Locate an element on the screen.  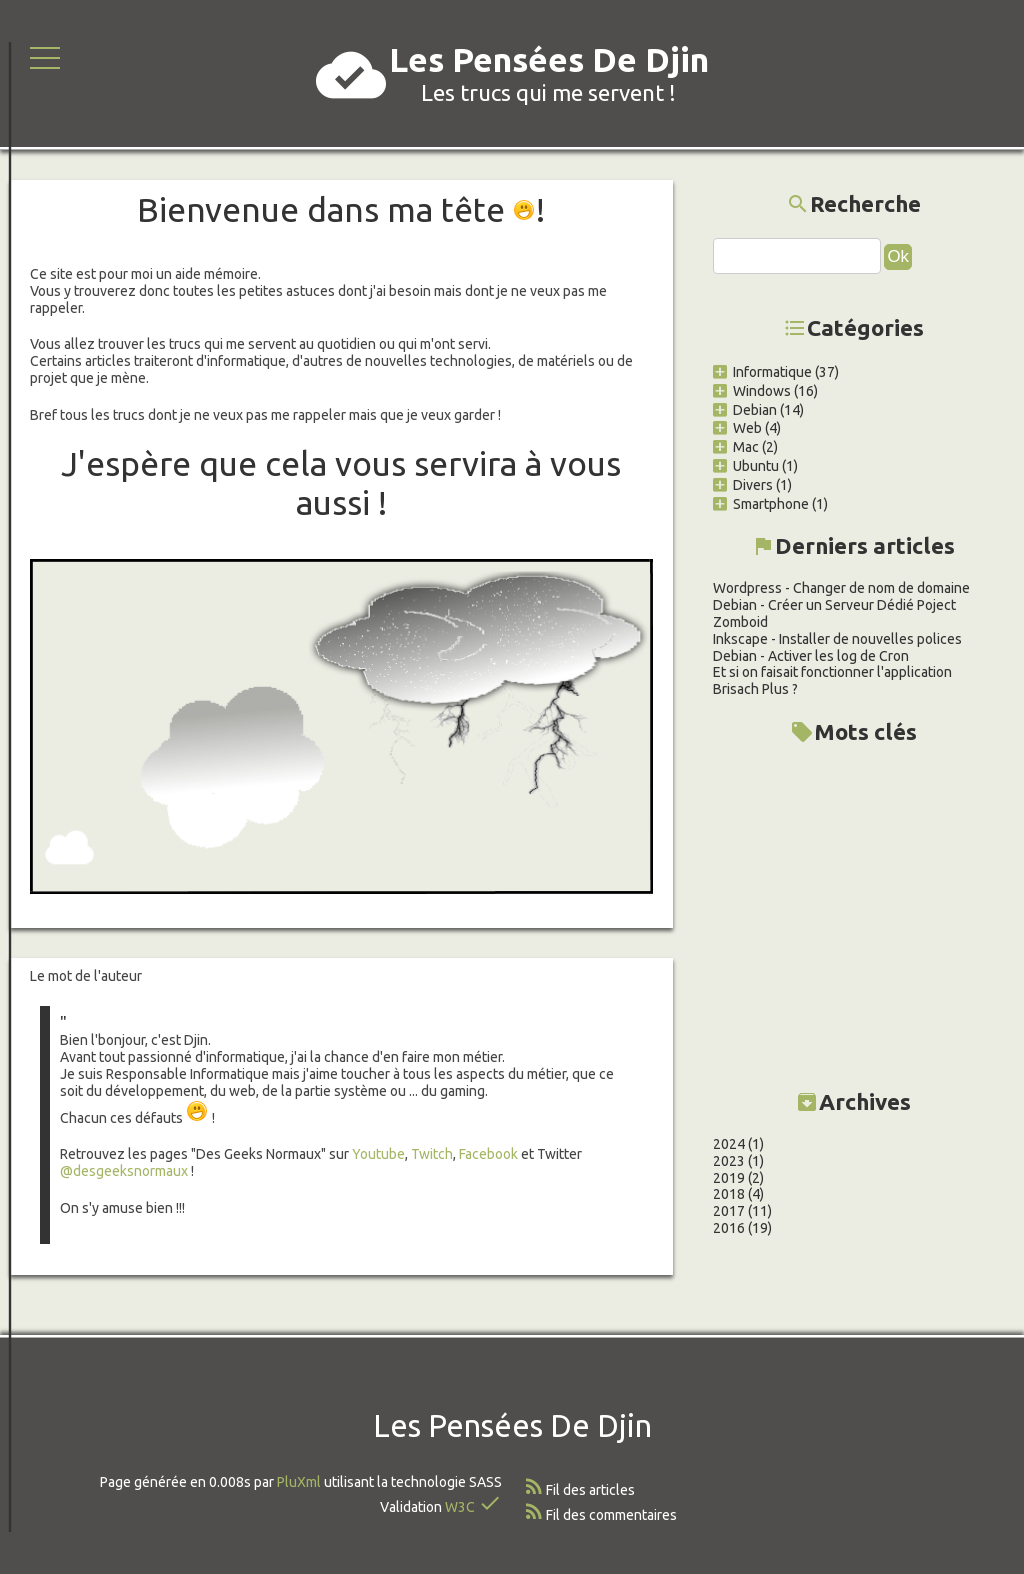
Les Pensées De Djin is located at coordinates (549, 59).